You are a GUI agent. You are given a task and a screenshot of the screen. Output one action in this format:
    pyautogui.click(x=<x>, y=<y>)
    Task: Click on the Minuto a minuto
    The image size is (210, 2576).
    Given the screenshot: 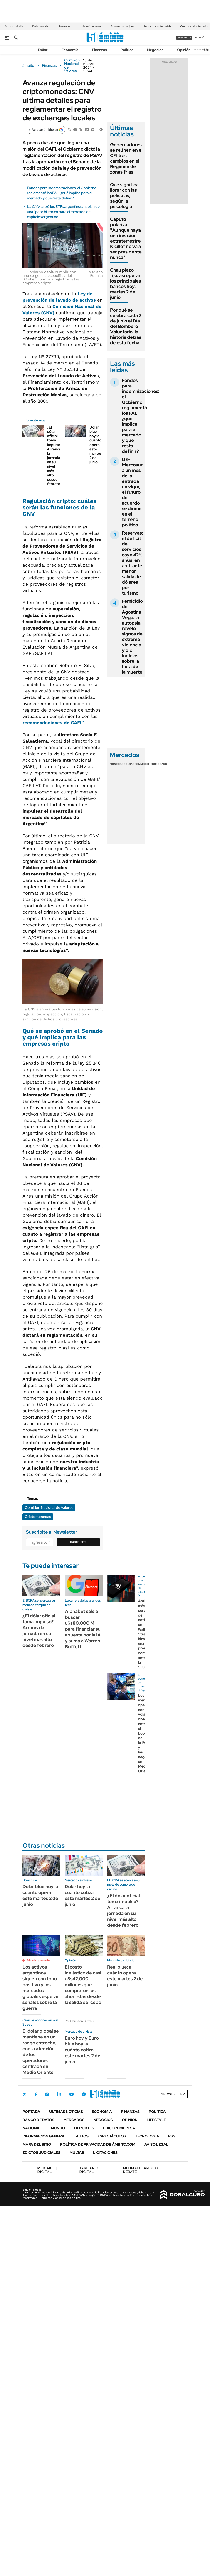 What is the action you would take?
    pyautogui.click(x=38, y=1960)
    